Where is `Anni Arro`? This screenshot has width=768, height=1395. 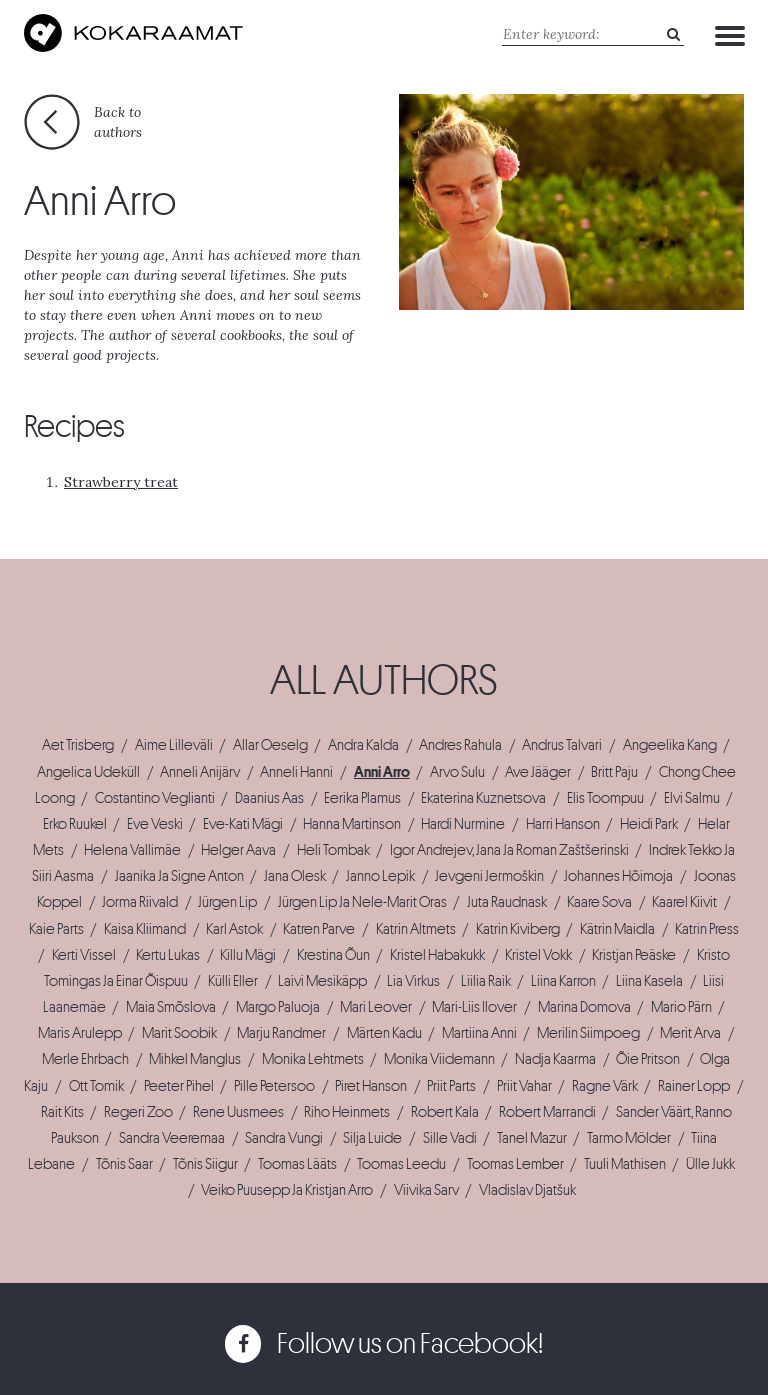
Anni Arro is located at coordinates (382, 772).